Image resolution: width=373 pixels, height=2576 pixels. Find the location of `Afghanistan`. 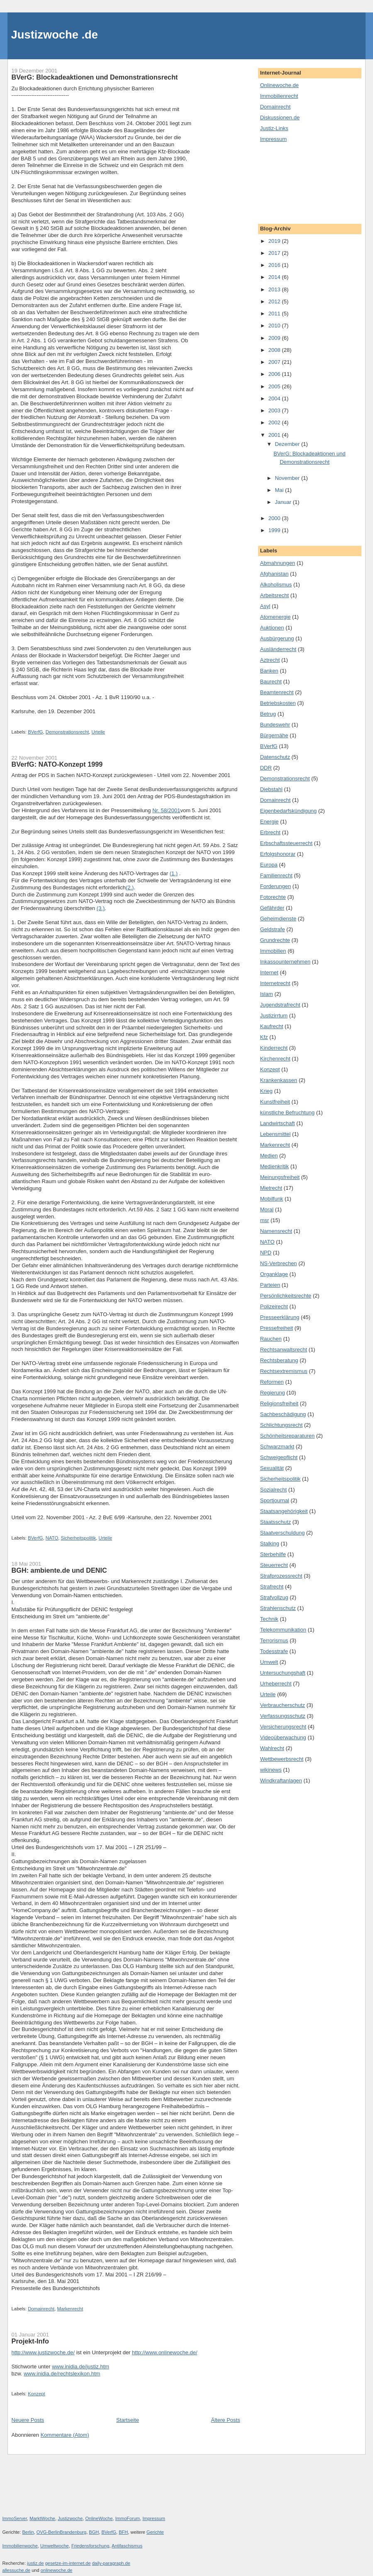

Afghanistan is located at coordinates (274, 574).